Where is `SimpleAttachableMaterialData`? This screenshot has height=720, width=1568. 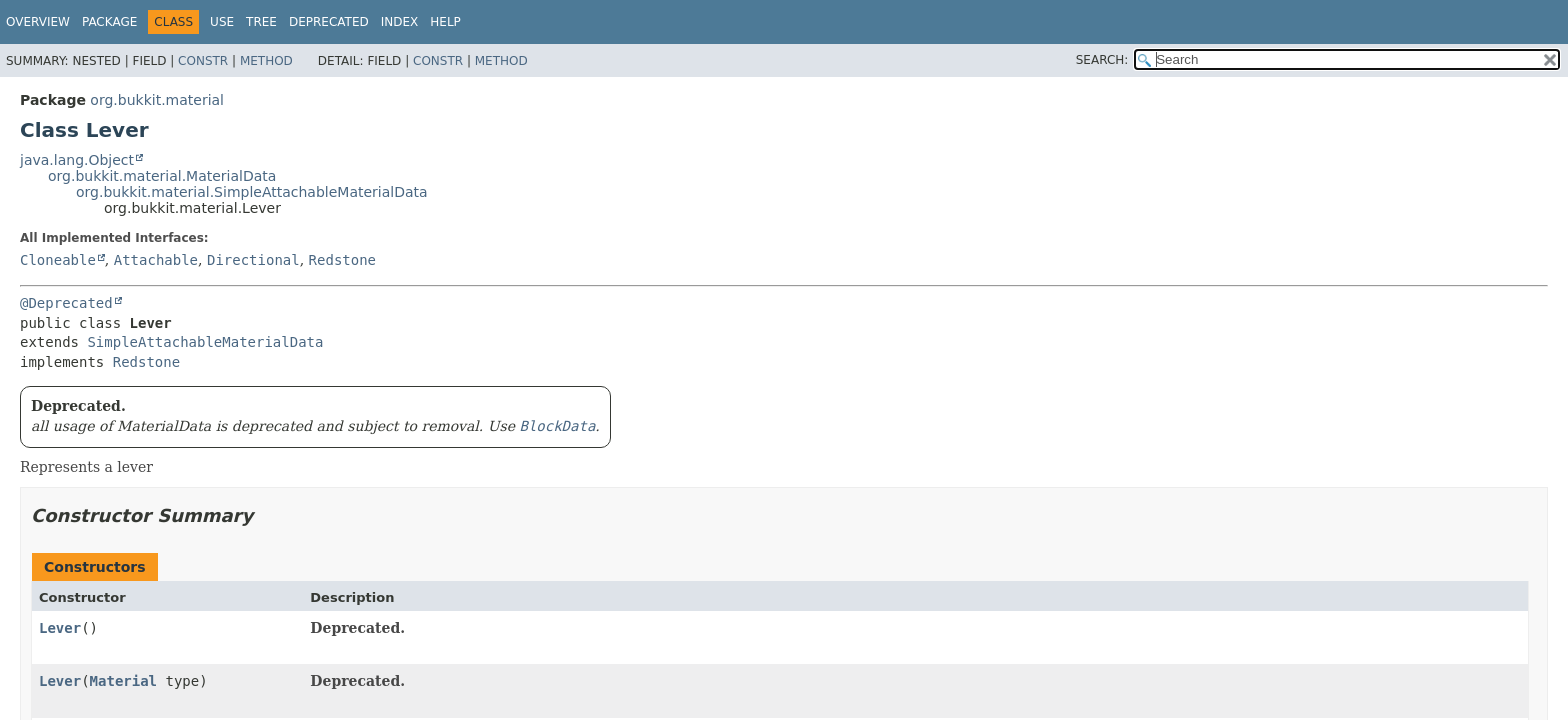
SimpleAttachableMaterialData is located at coordinates (205, 342).